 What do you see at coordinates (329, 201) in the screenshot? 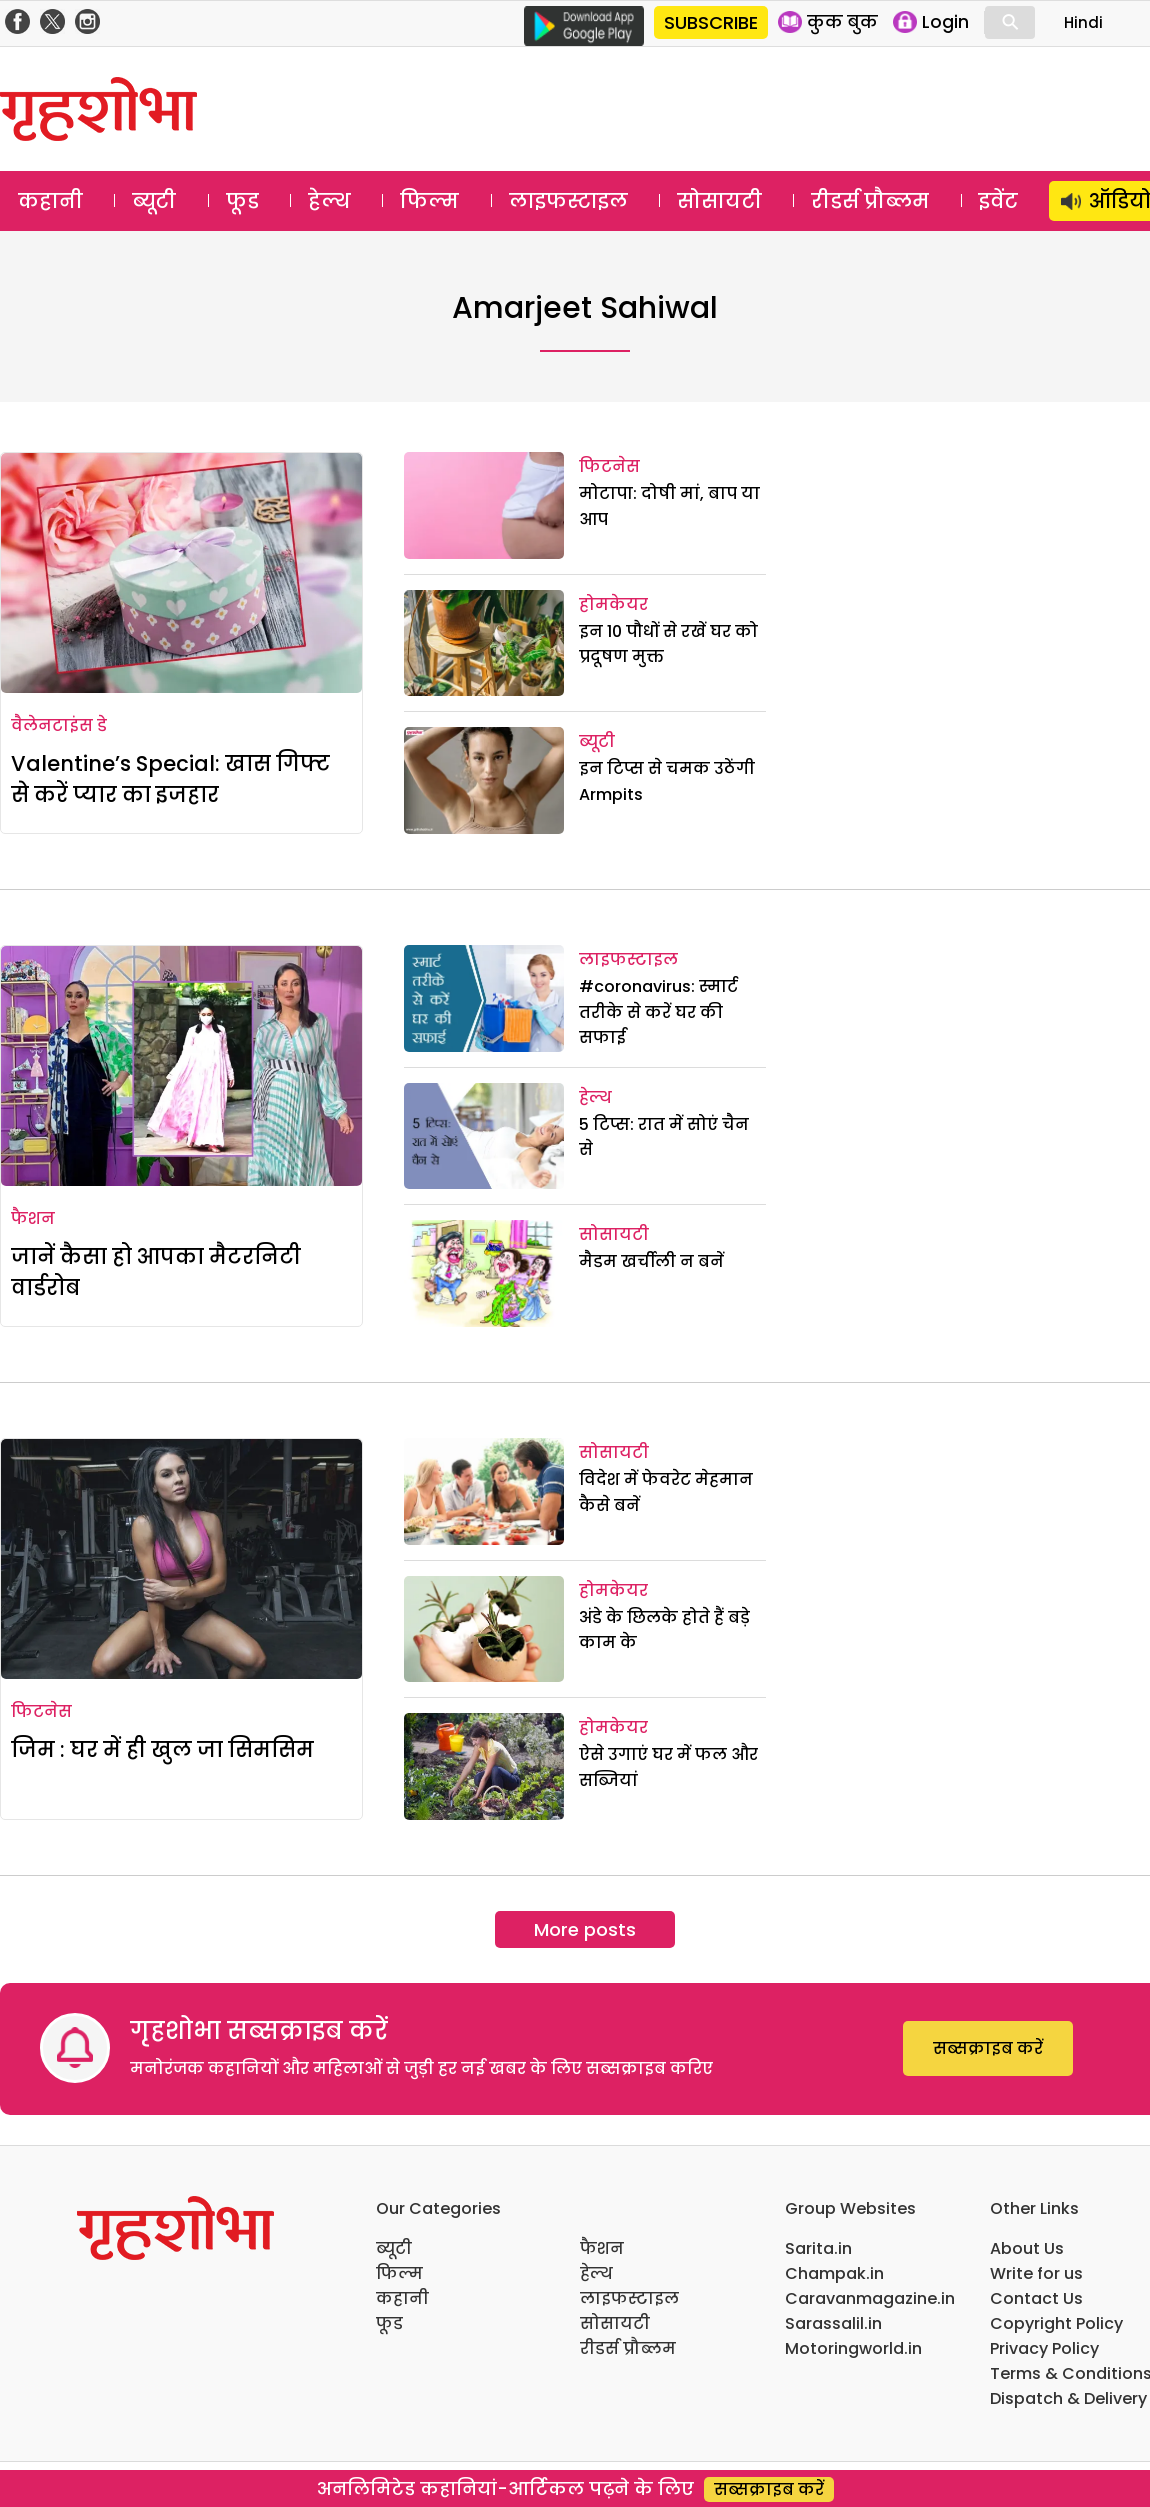
I see `हेल्थ` at bounding box center [329, 201].